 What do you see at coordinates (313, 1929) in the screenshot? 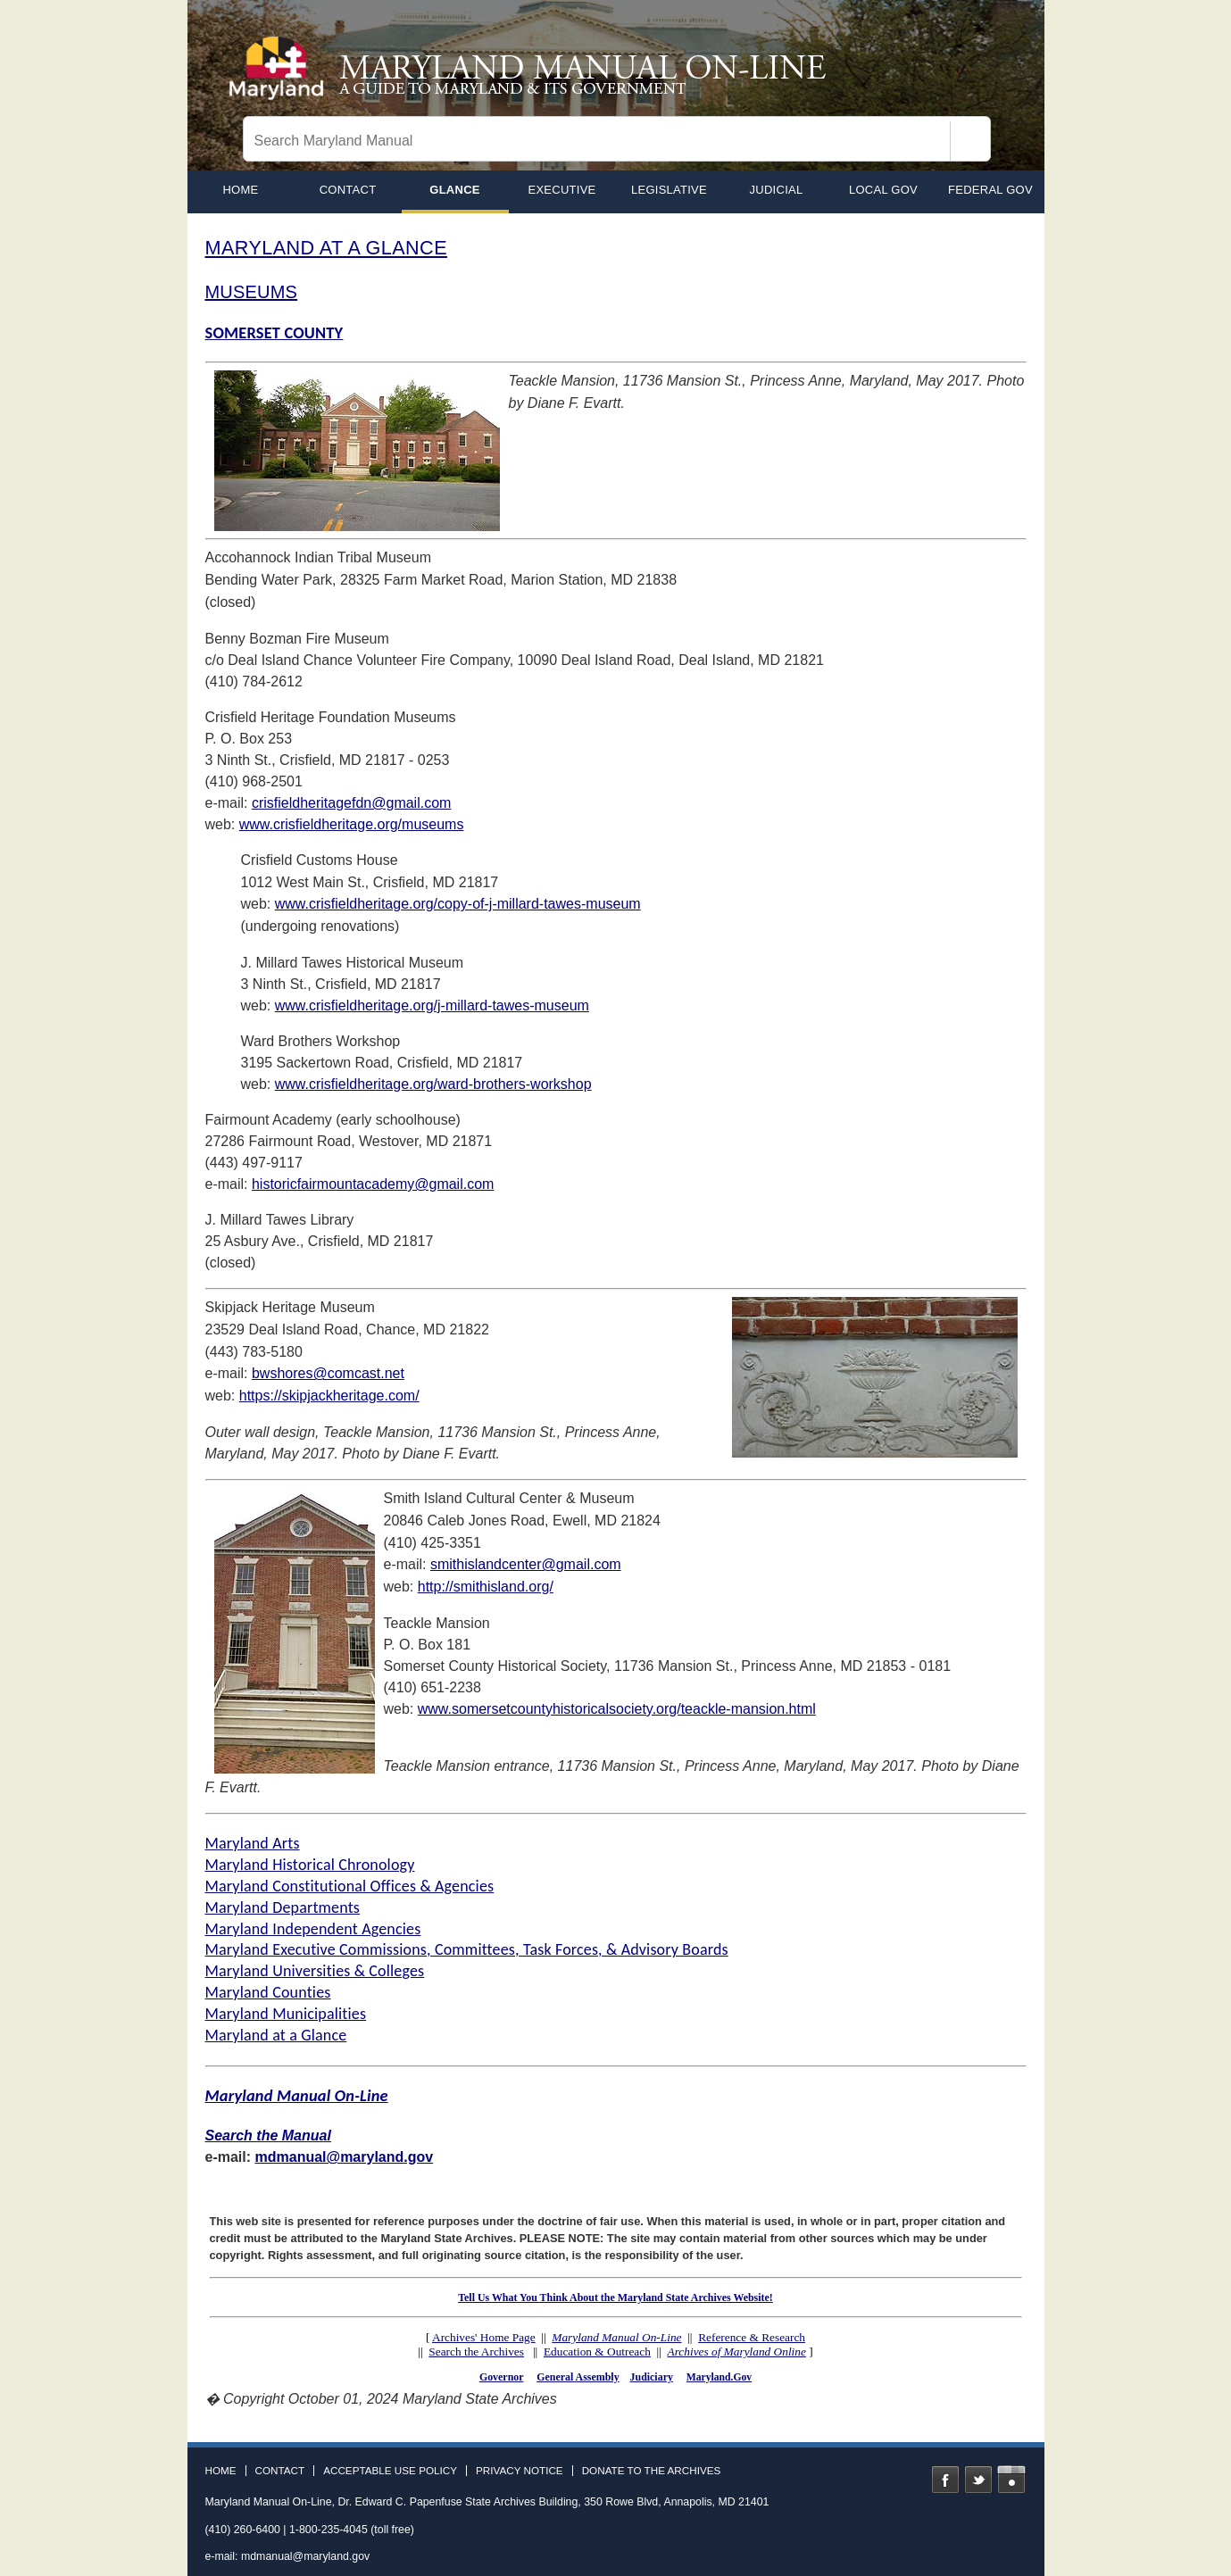
I see `Maryland Independent Agencies` at bounding box center [313, 1929].